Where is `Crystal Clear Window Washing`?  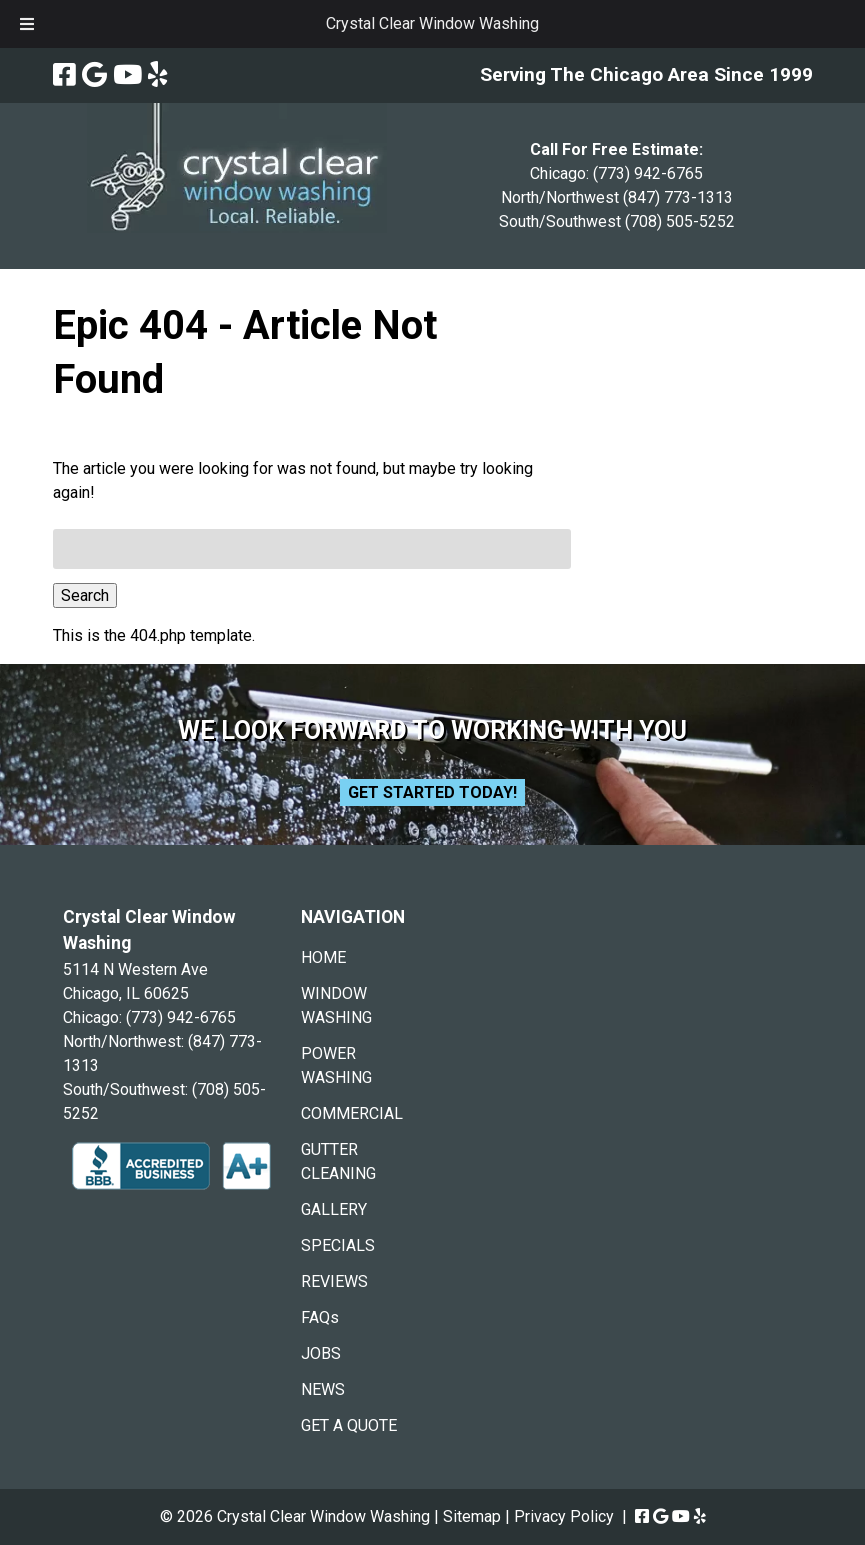 Crystal Clear Window Washing is located at coordinates (432, 23).